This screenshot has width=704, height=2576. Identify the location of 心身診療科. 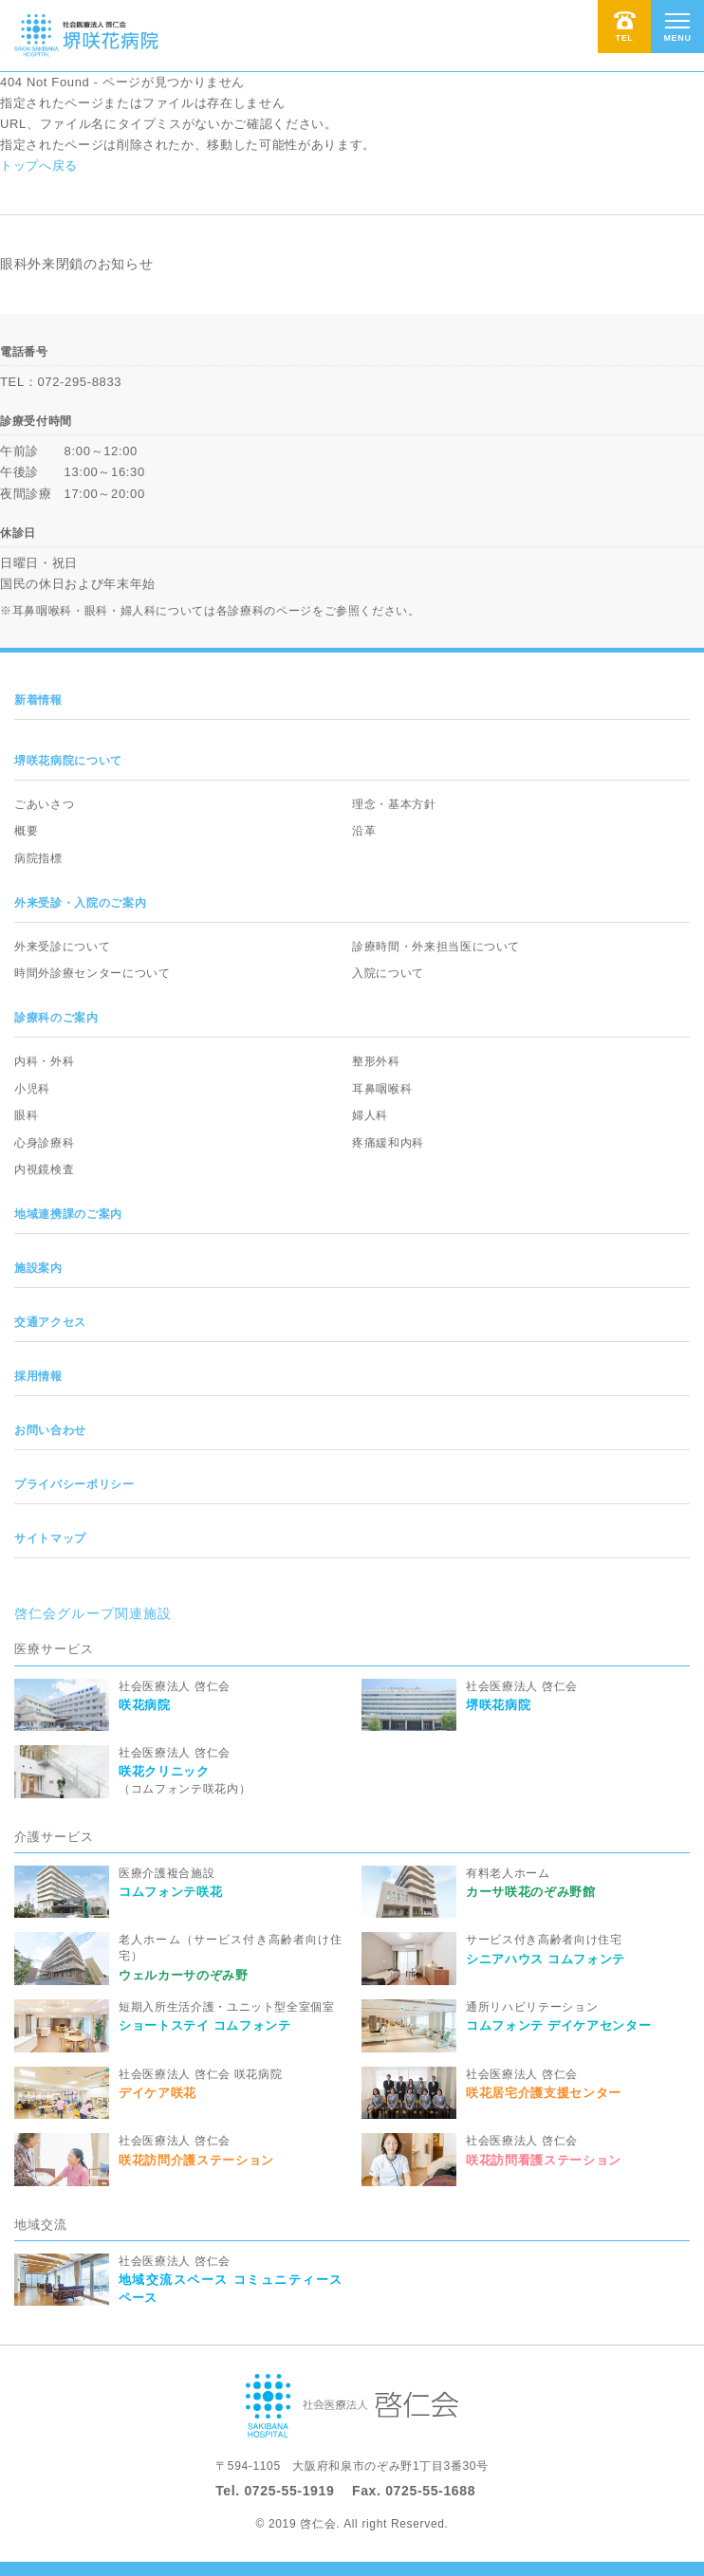
(44, 1143).